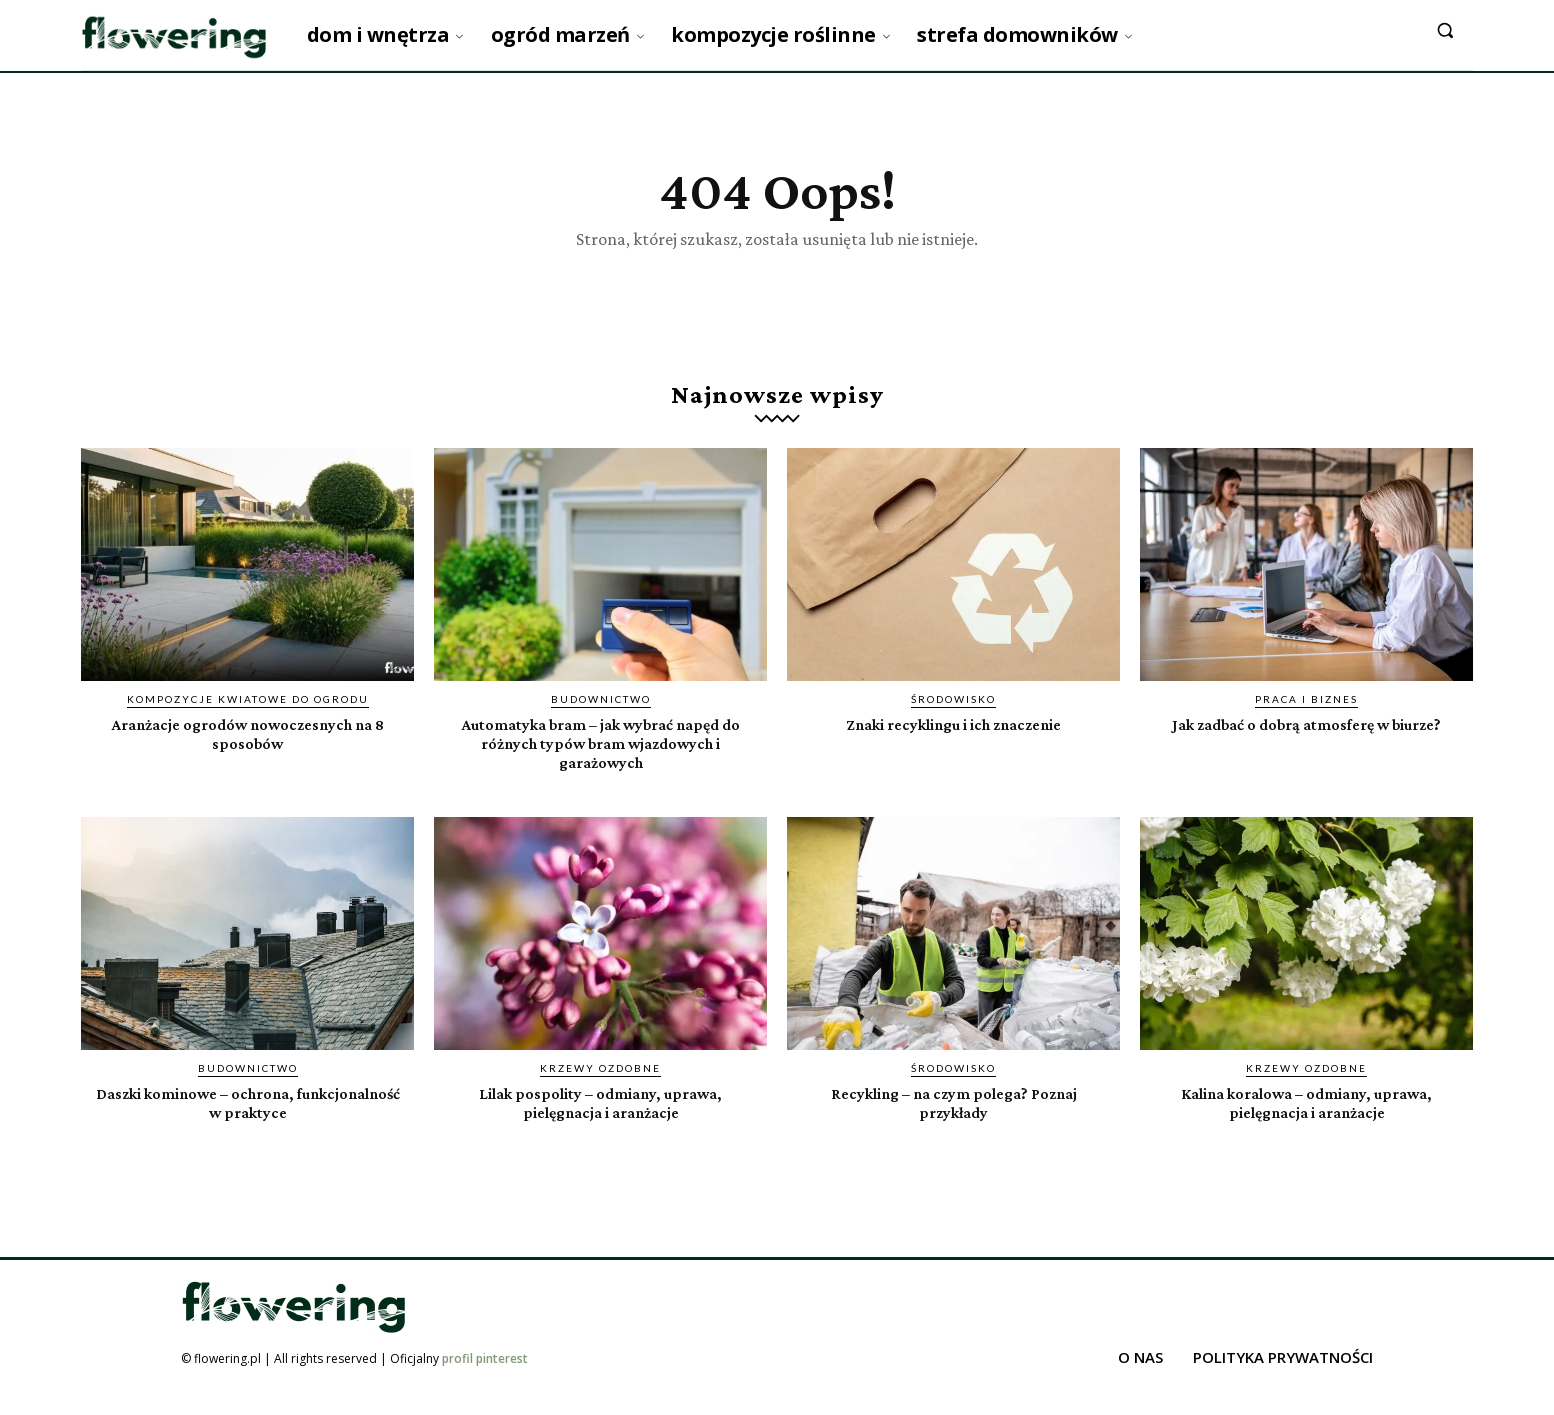  What do you see at coordinates (601, 723) in the screenshot?
I see `Budownictwo` at bounding box center [601, 723].